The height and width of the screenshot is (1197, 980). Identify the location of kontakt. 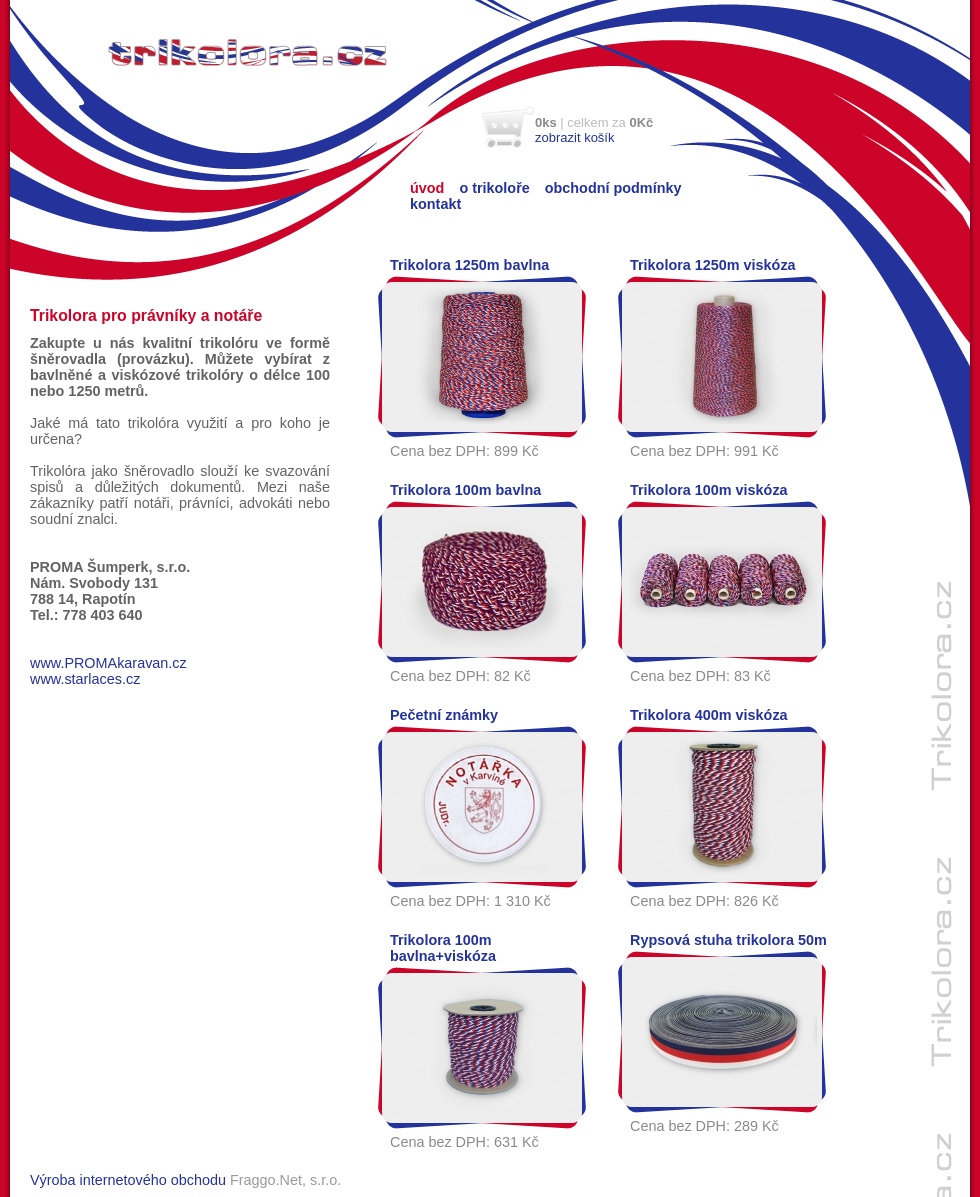
(435, 204).